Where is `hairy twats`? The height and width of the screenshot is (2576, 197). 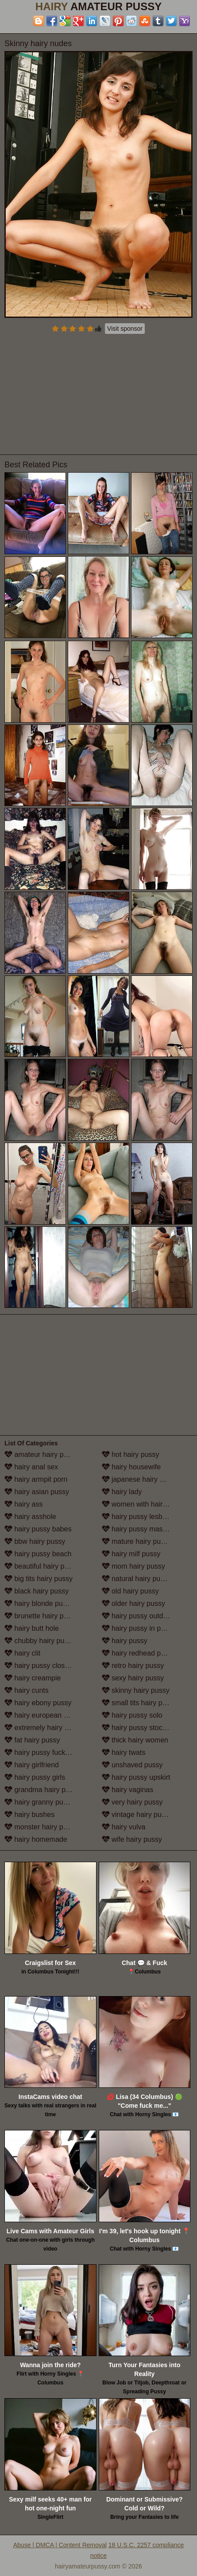 hairy twats is located at coordinates (124, 1752).